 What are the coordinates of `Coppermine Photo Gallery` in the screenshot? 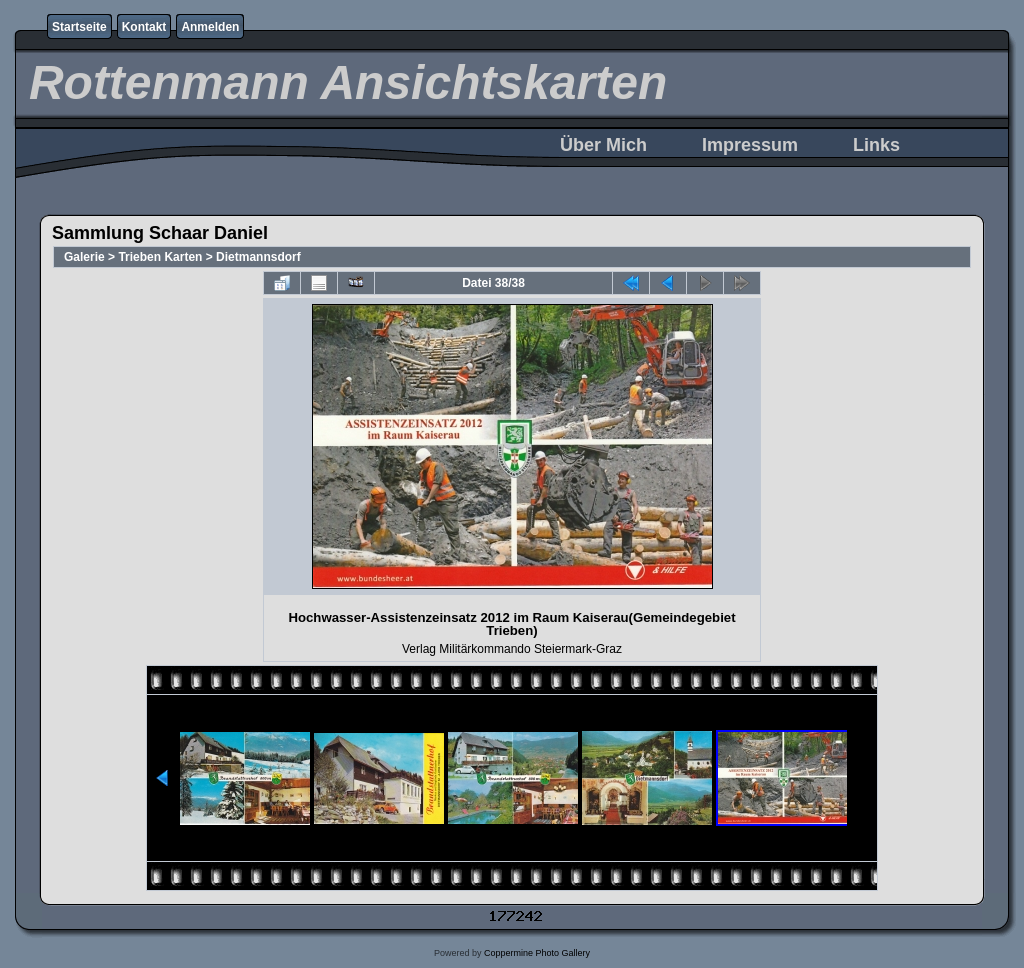 It's located at (537, 953).